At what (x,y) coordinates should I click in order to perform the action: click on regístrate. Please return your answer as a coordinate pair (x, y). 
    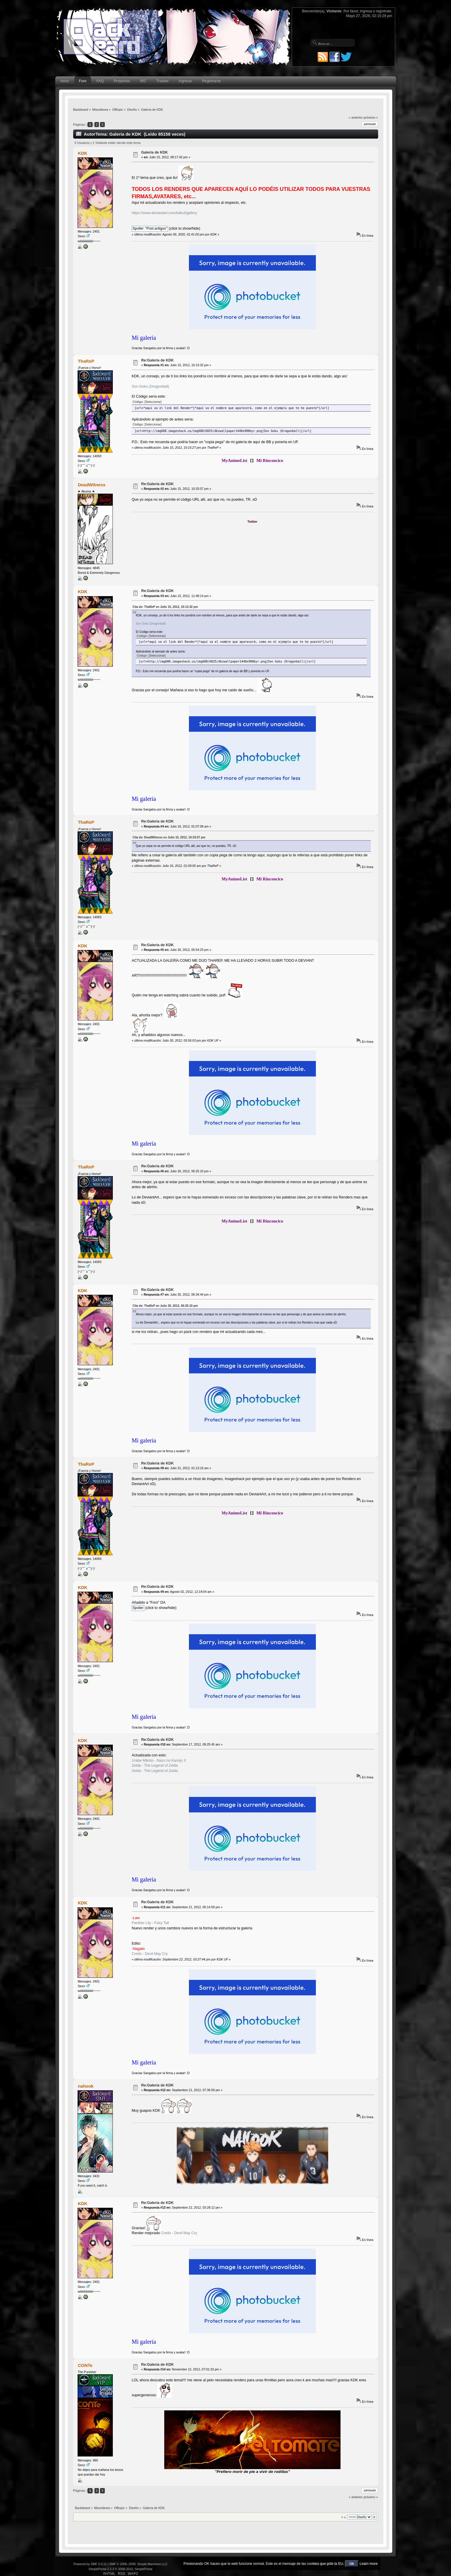
    Looking at the image, I should click on (383, 11).